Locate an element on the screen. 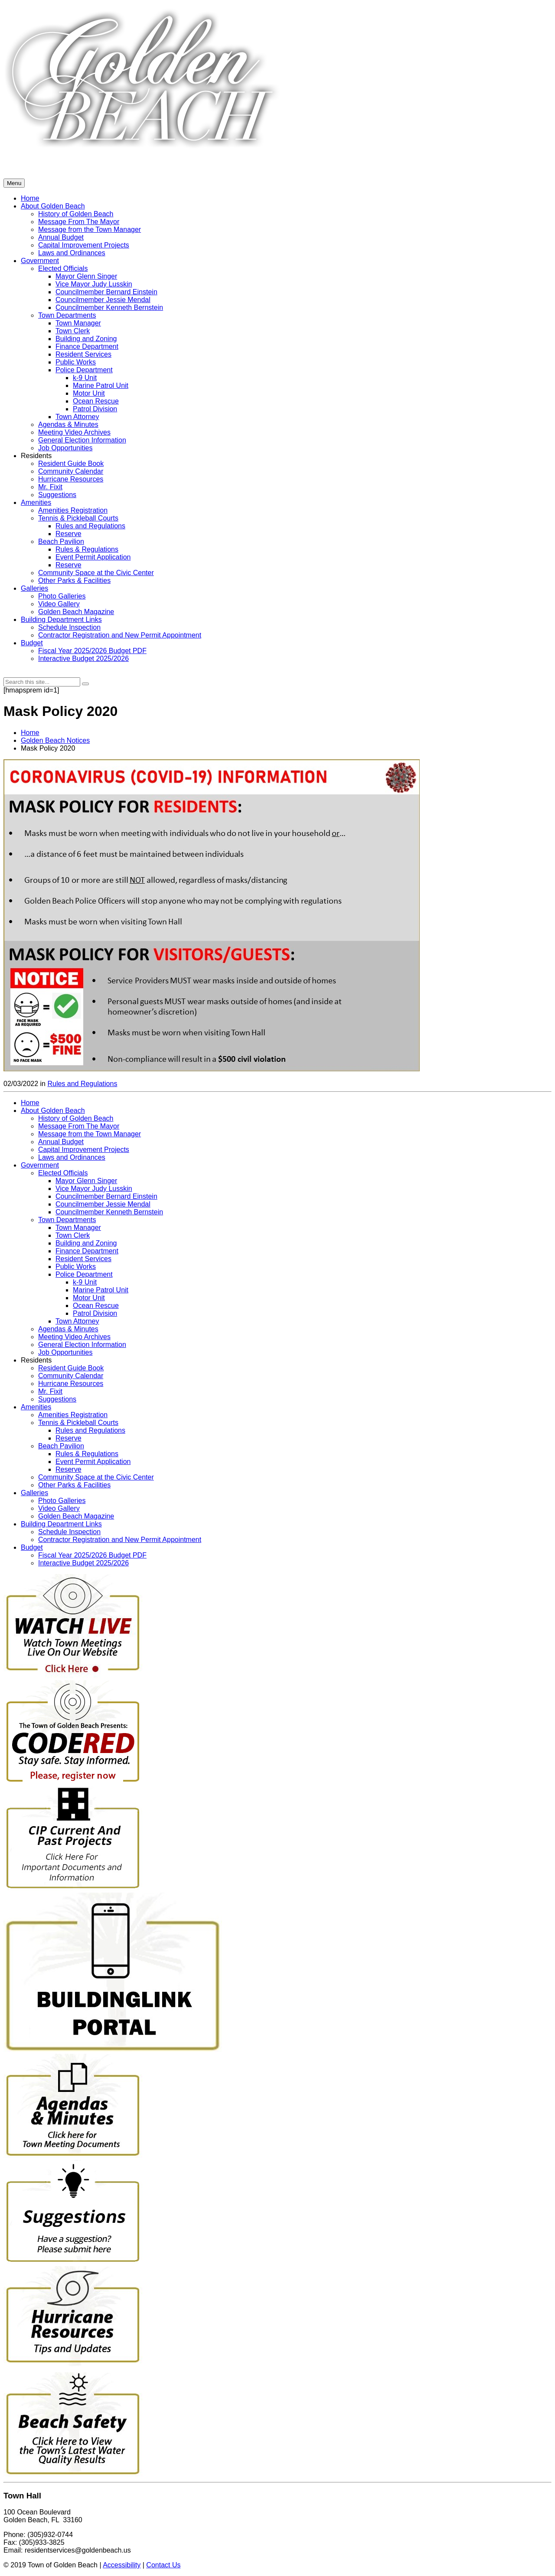  Contact Us is located at coordinates (163, 2565).